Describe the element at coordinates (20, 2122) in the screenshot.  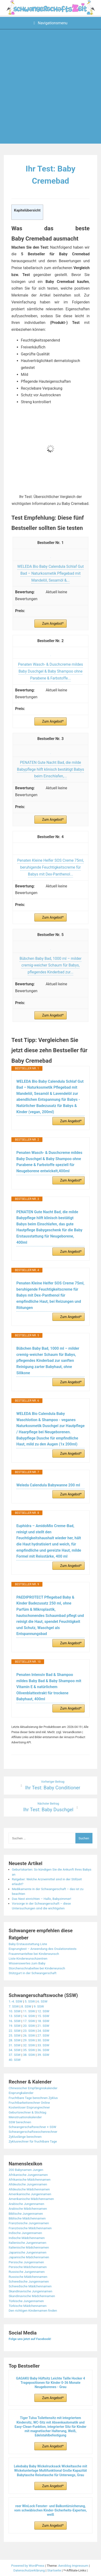
I see `SSW berechnen` at that location.